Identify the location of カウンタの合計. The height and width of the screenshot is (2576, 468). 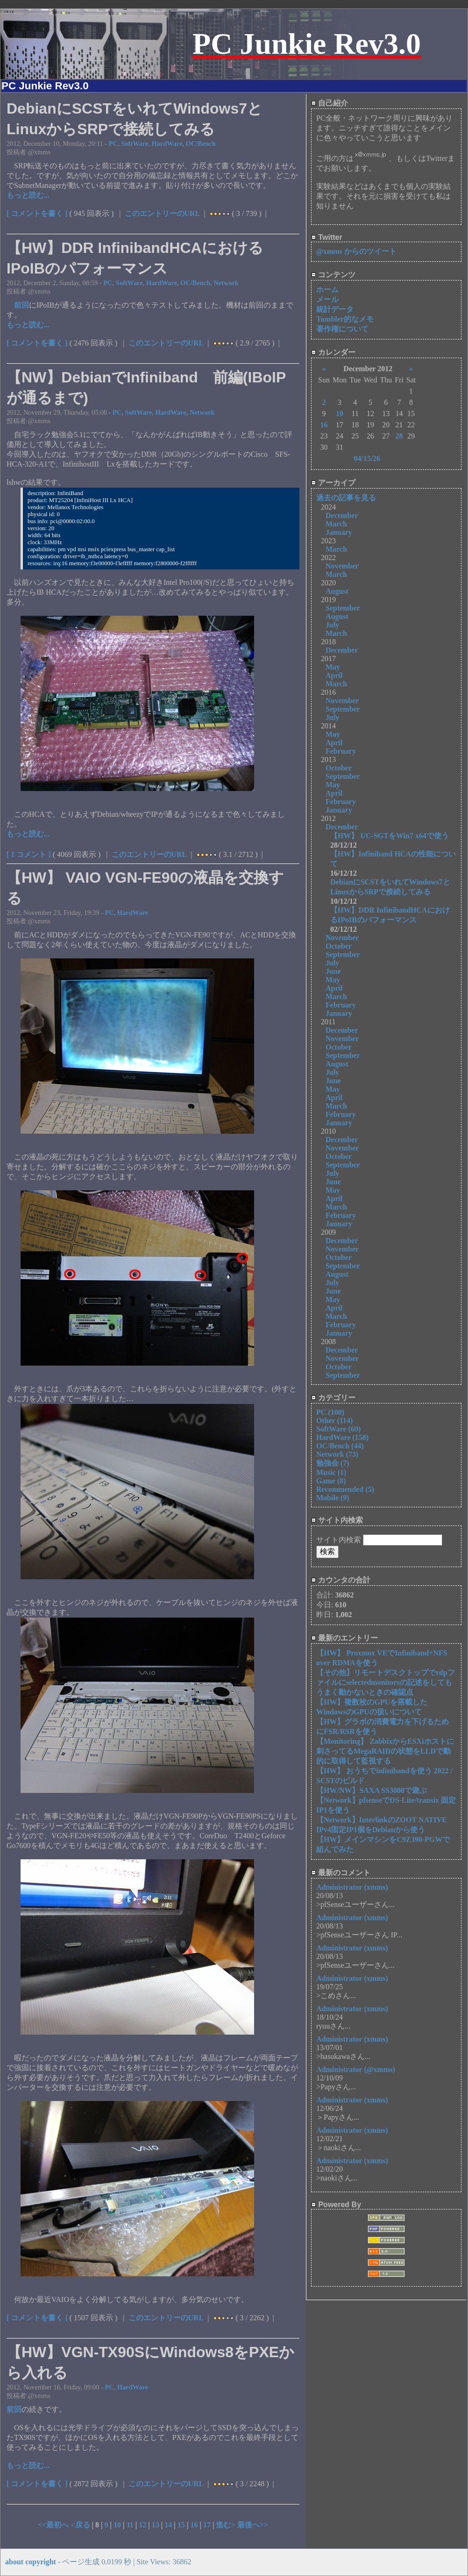
(340, 1580).